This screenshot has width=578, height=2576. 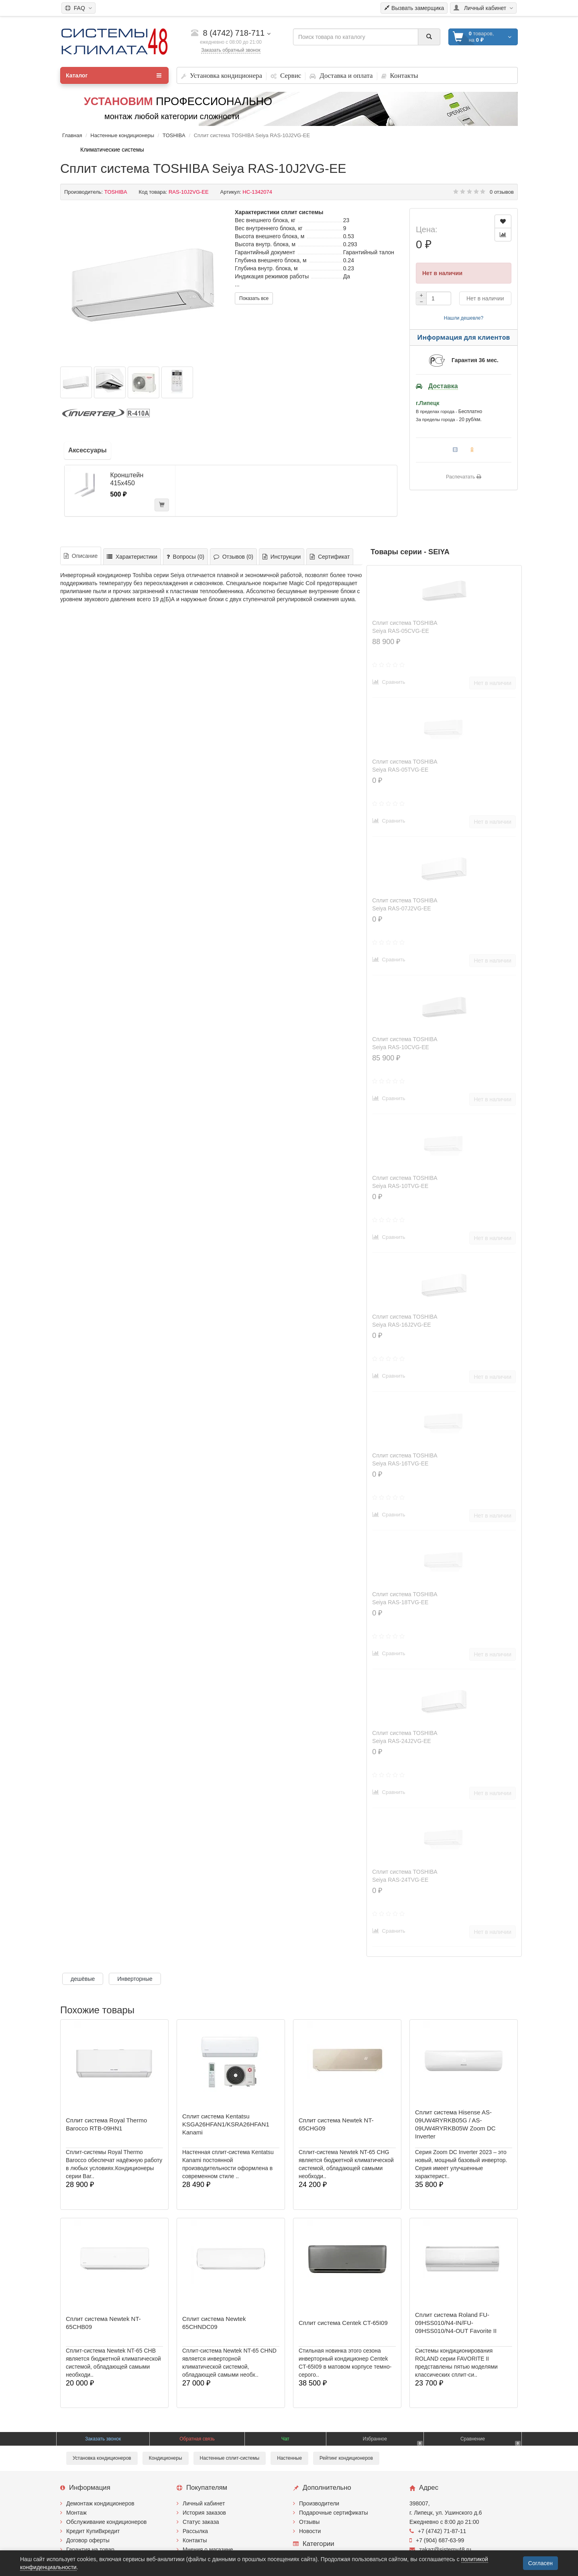 What do you see at coordinates (76, 2512) in the screenshot?
I see `Монтаж` at bounding box center [76, 2512].